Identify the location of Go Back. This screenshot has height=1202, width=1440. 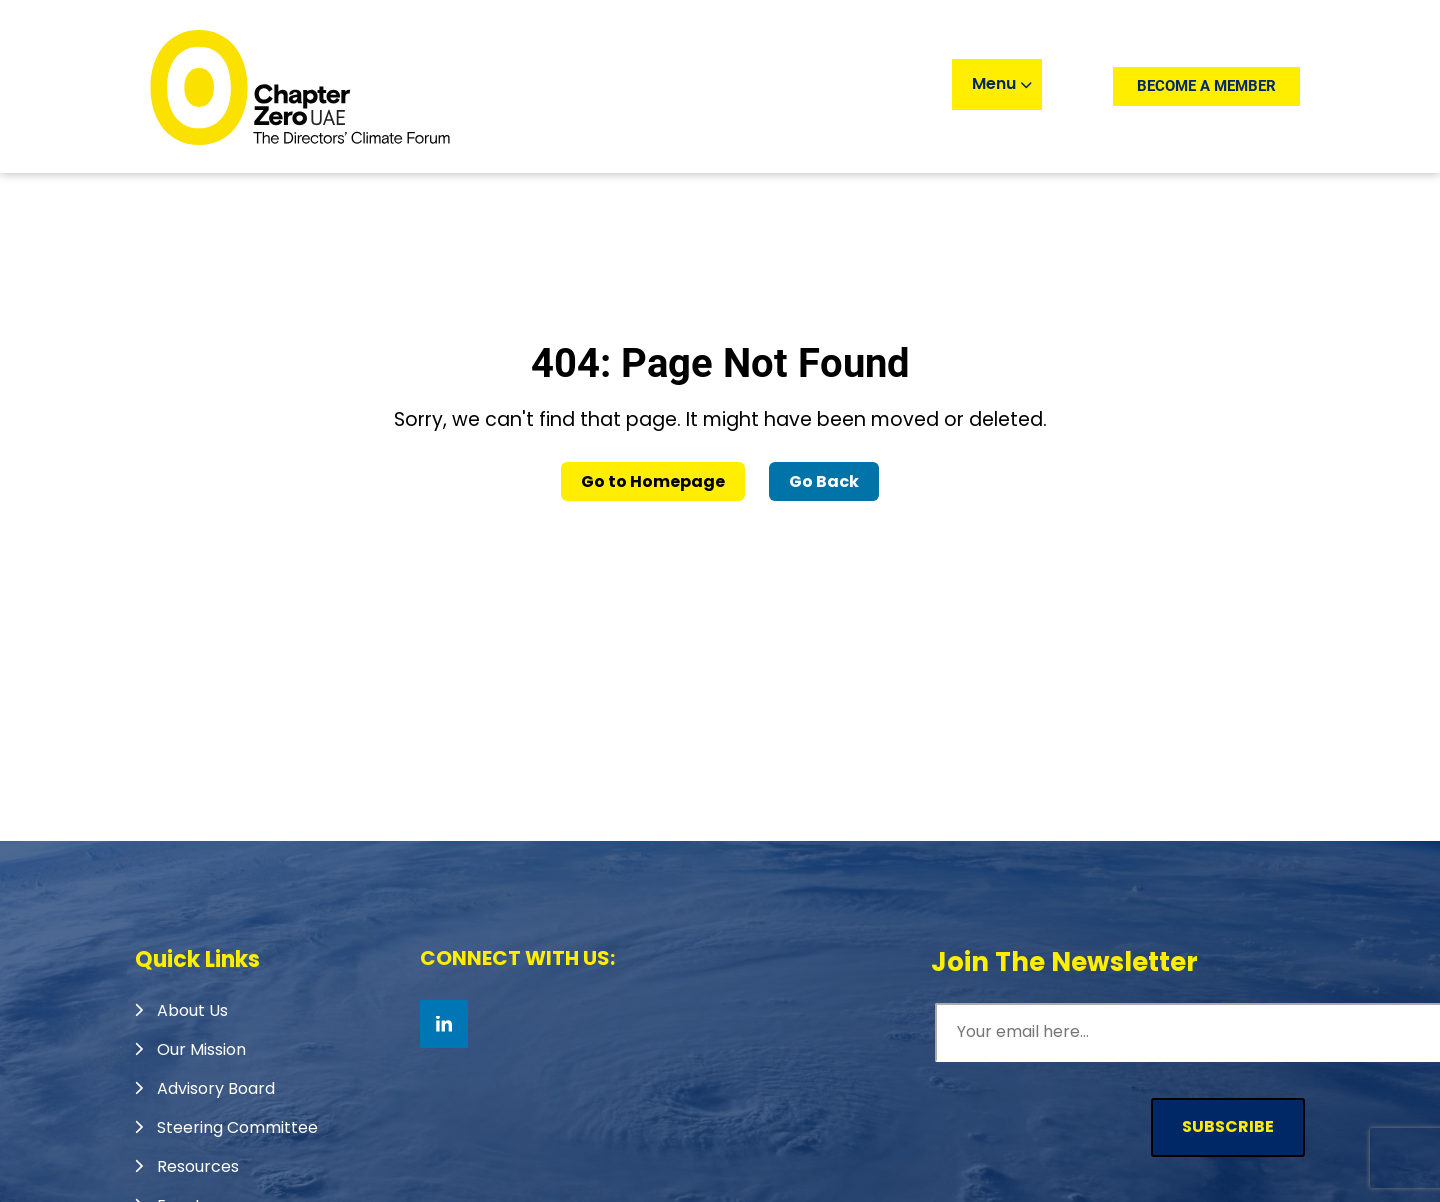
(824, 481).